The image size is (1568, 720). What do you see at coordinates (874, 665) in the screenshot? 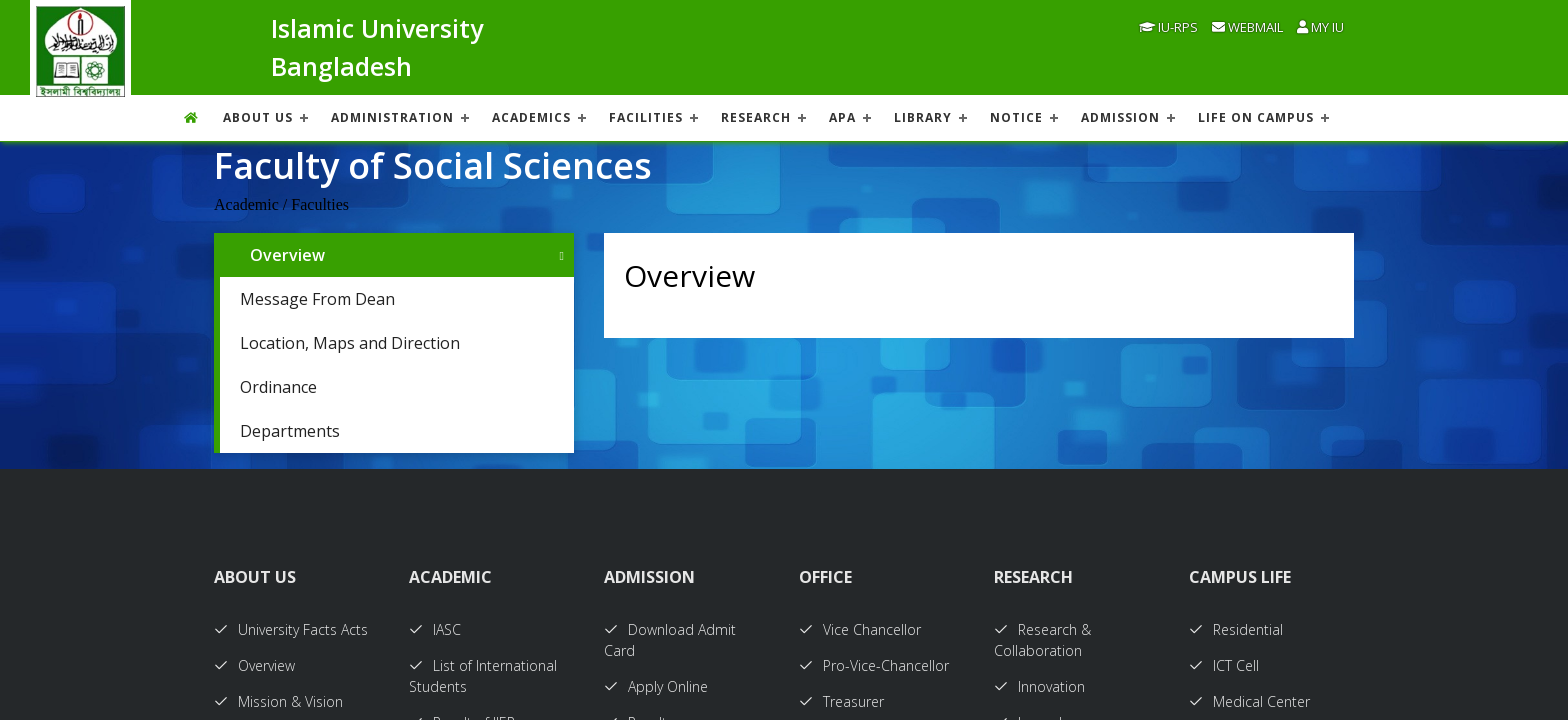
I see `Pro-Vice-Chancellor` at bounding box center [874, 665].